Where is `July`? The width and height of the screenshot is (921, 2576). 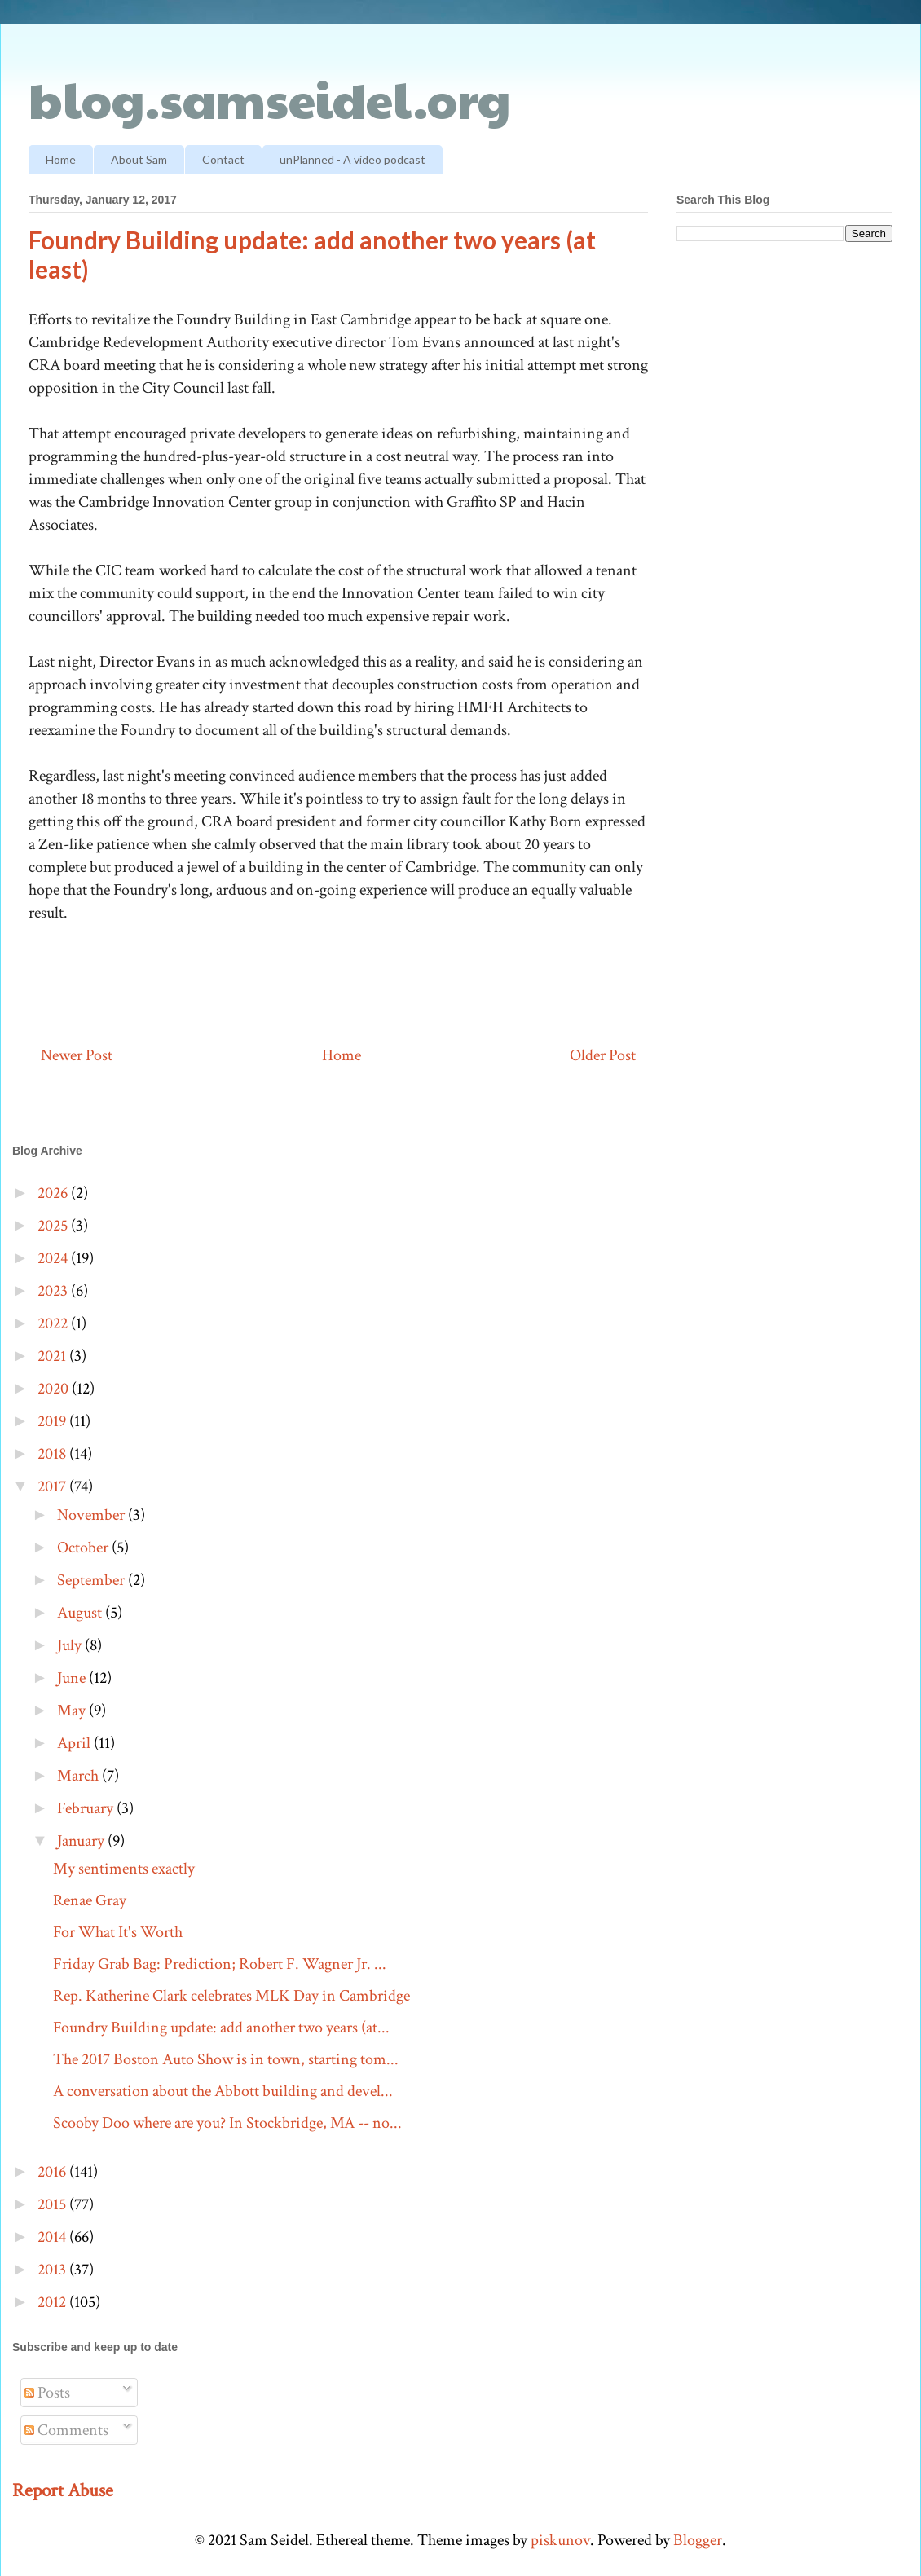 July is located at coordinates (71, 1645).